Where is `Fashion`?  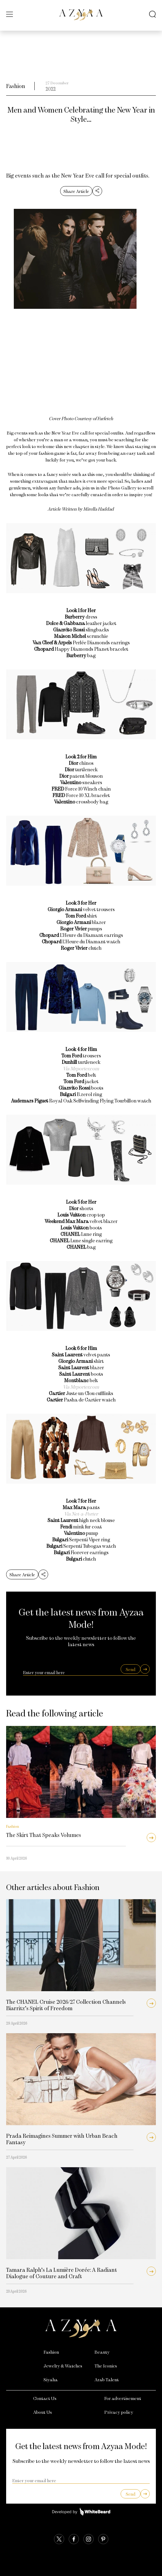 Fashion is located at coordinates (15, 86).